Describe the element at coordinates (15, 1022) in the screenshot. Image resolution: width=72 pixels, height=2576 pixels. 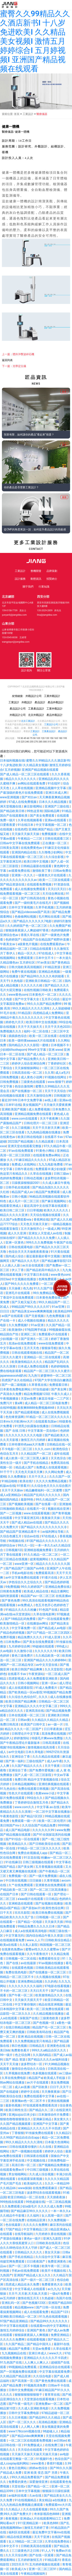
I see `婷婷色六月天` at that location.